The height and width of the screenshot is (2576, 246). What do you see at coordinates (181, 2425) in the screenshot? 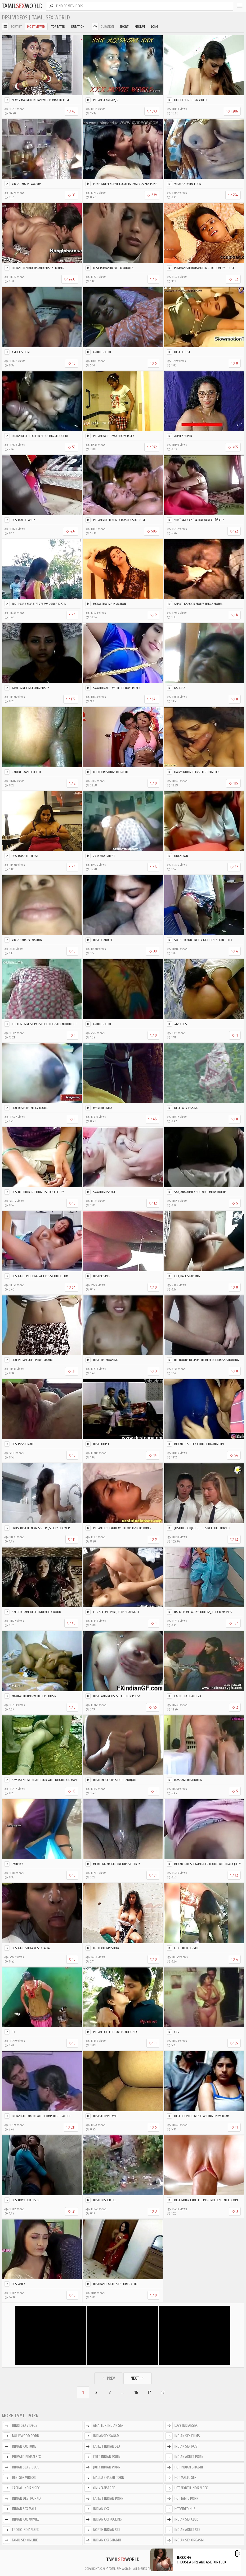
I see `Love Indiansex` at bounding box center [181, 2425].